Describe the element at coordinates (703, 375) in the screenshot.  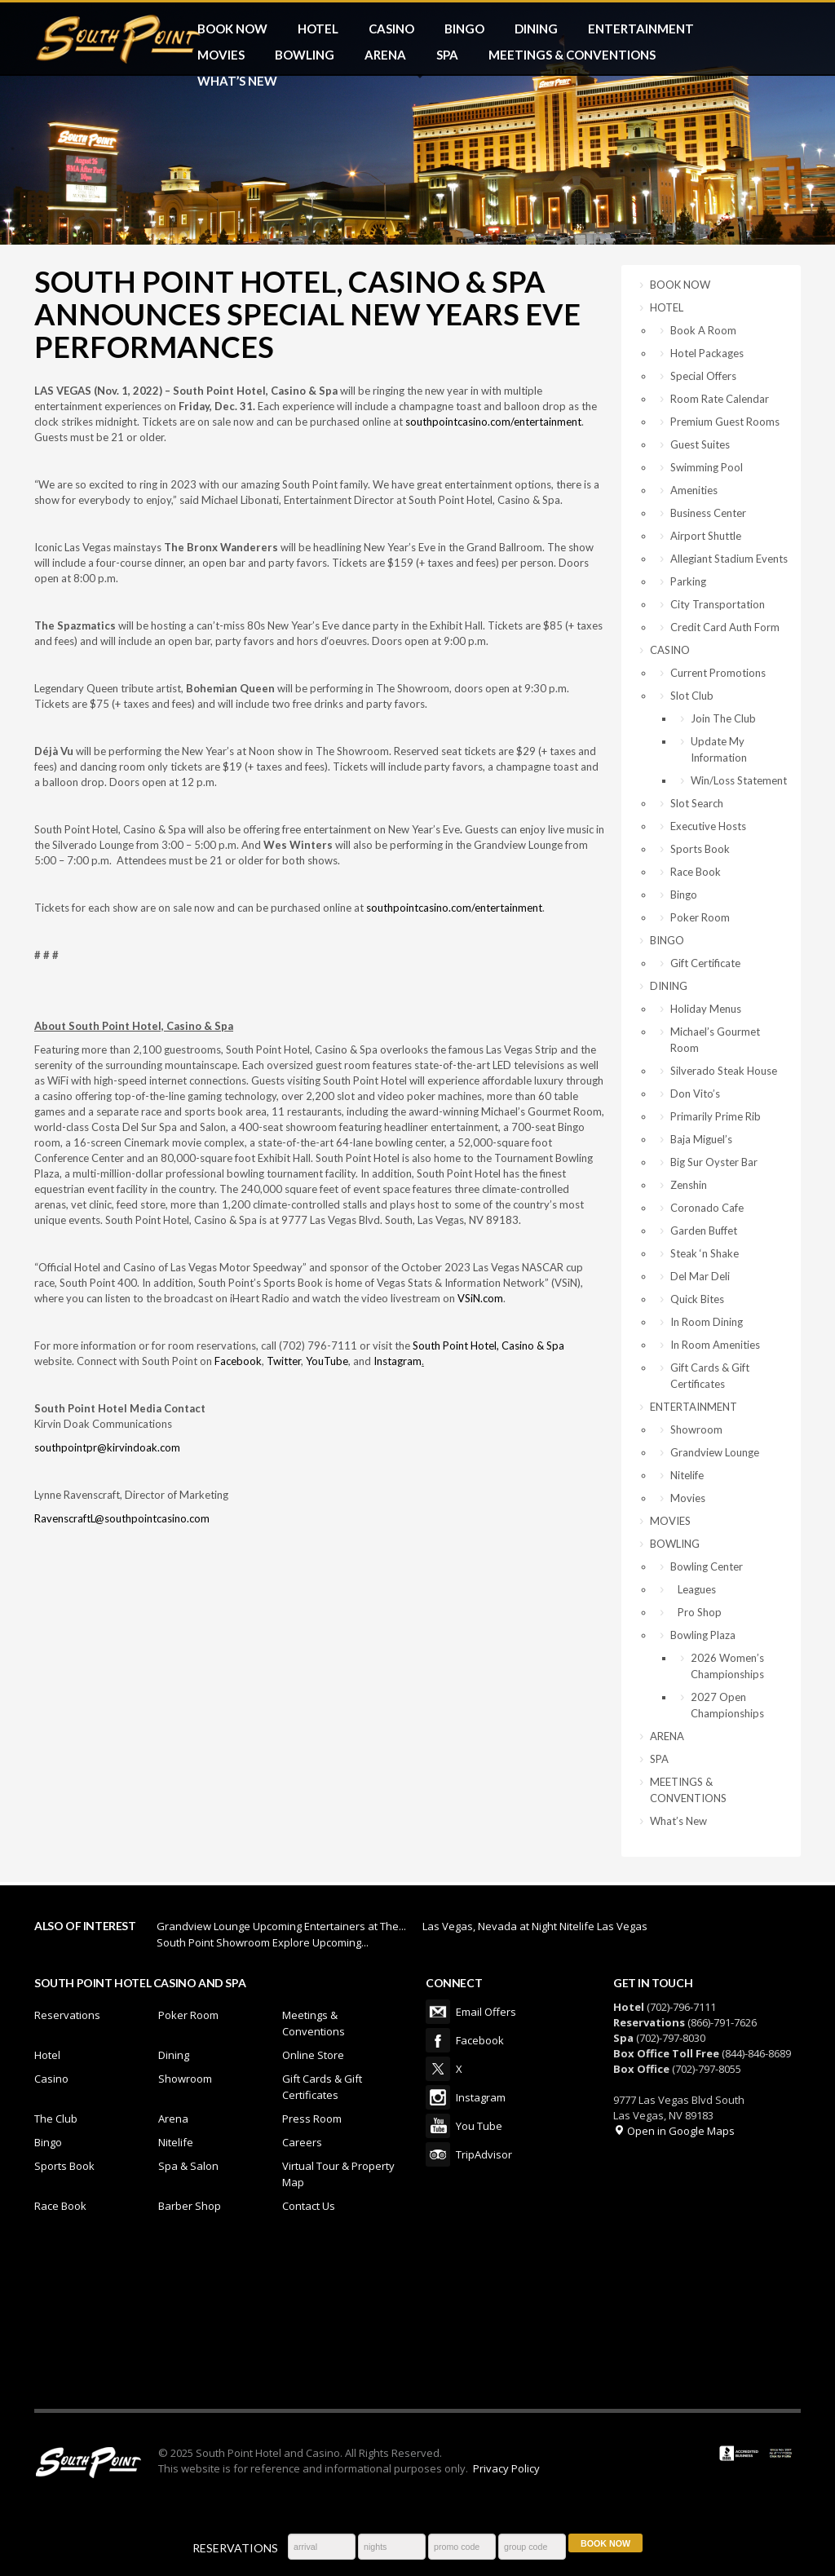
I see `Special Offers` at that location.